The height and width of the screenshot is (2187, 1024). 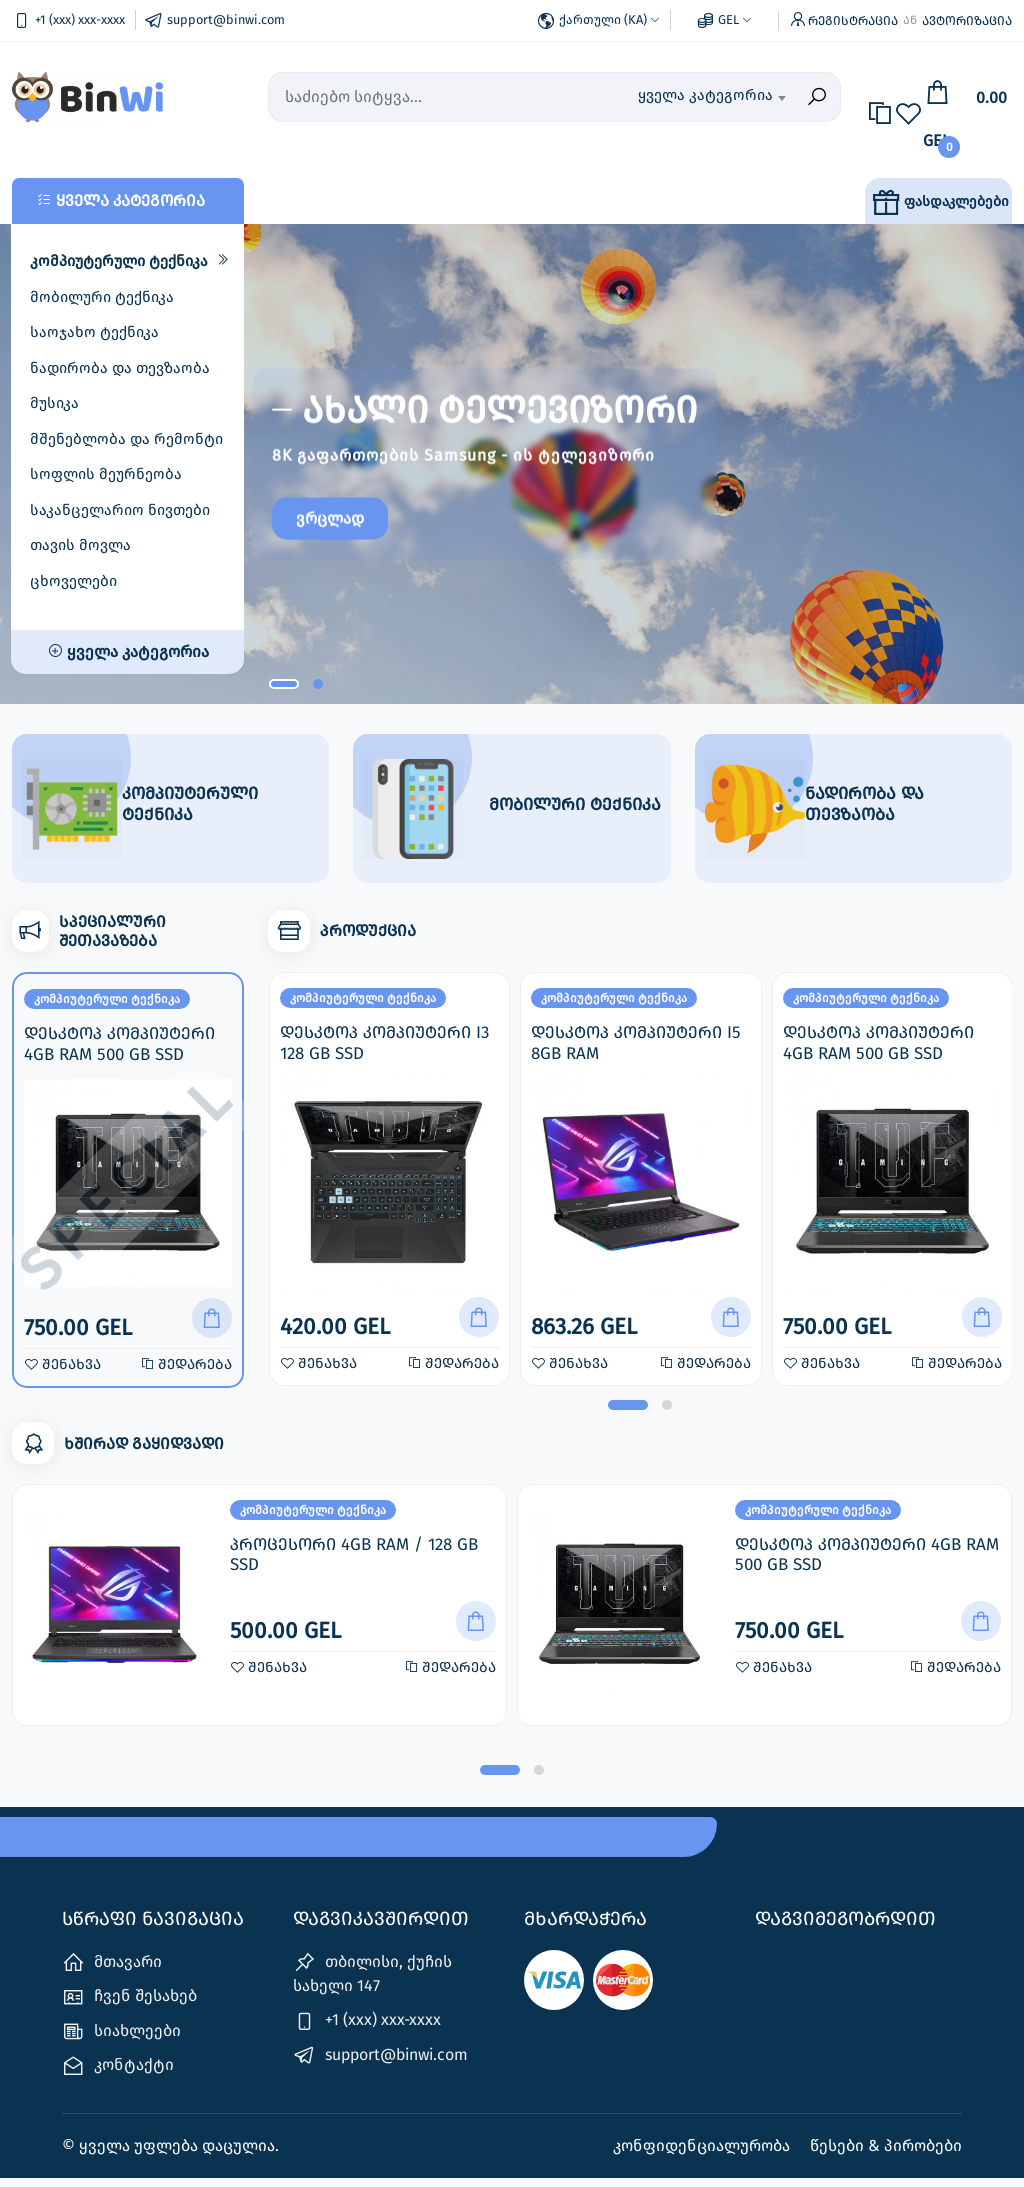 What do you see at coordinates (106, 474) in the screenshot?
I see `სოფლის მეურნეობა` at bounding box center [106, 474].